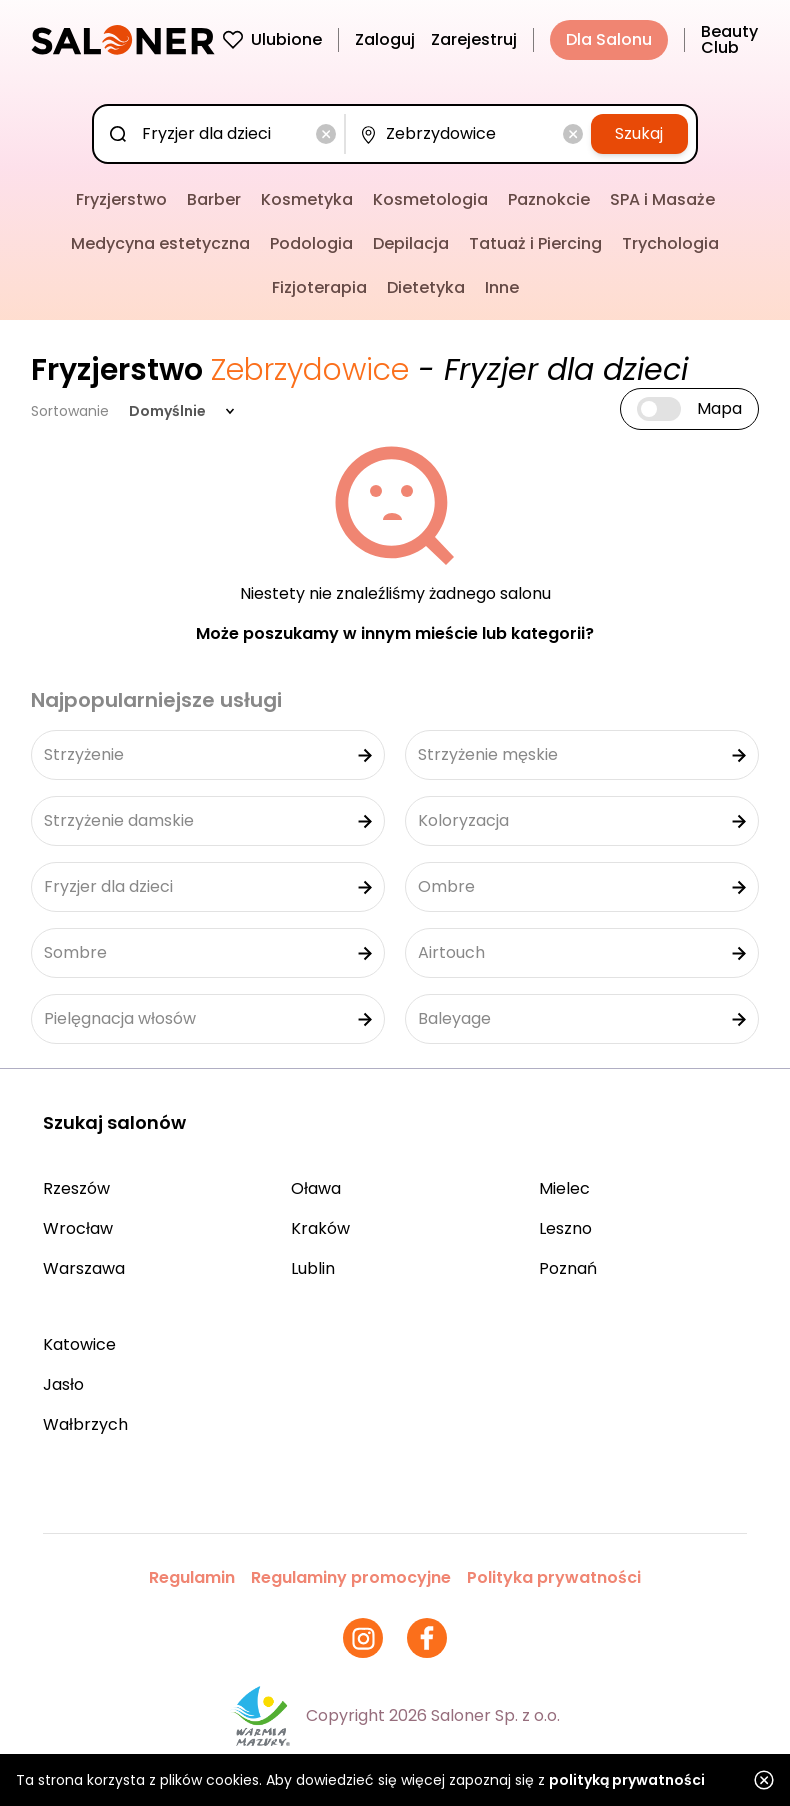 The image size is (790, 1806). Describe the element at coordinates (79, 1344) in the screenshot. I see `Katowice` at that location.